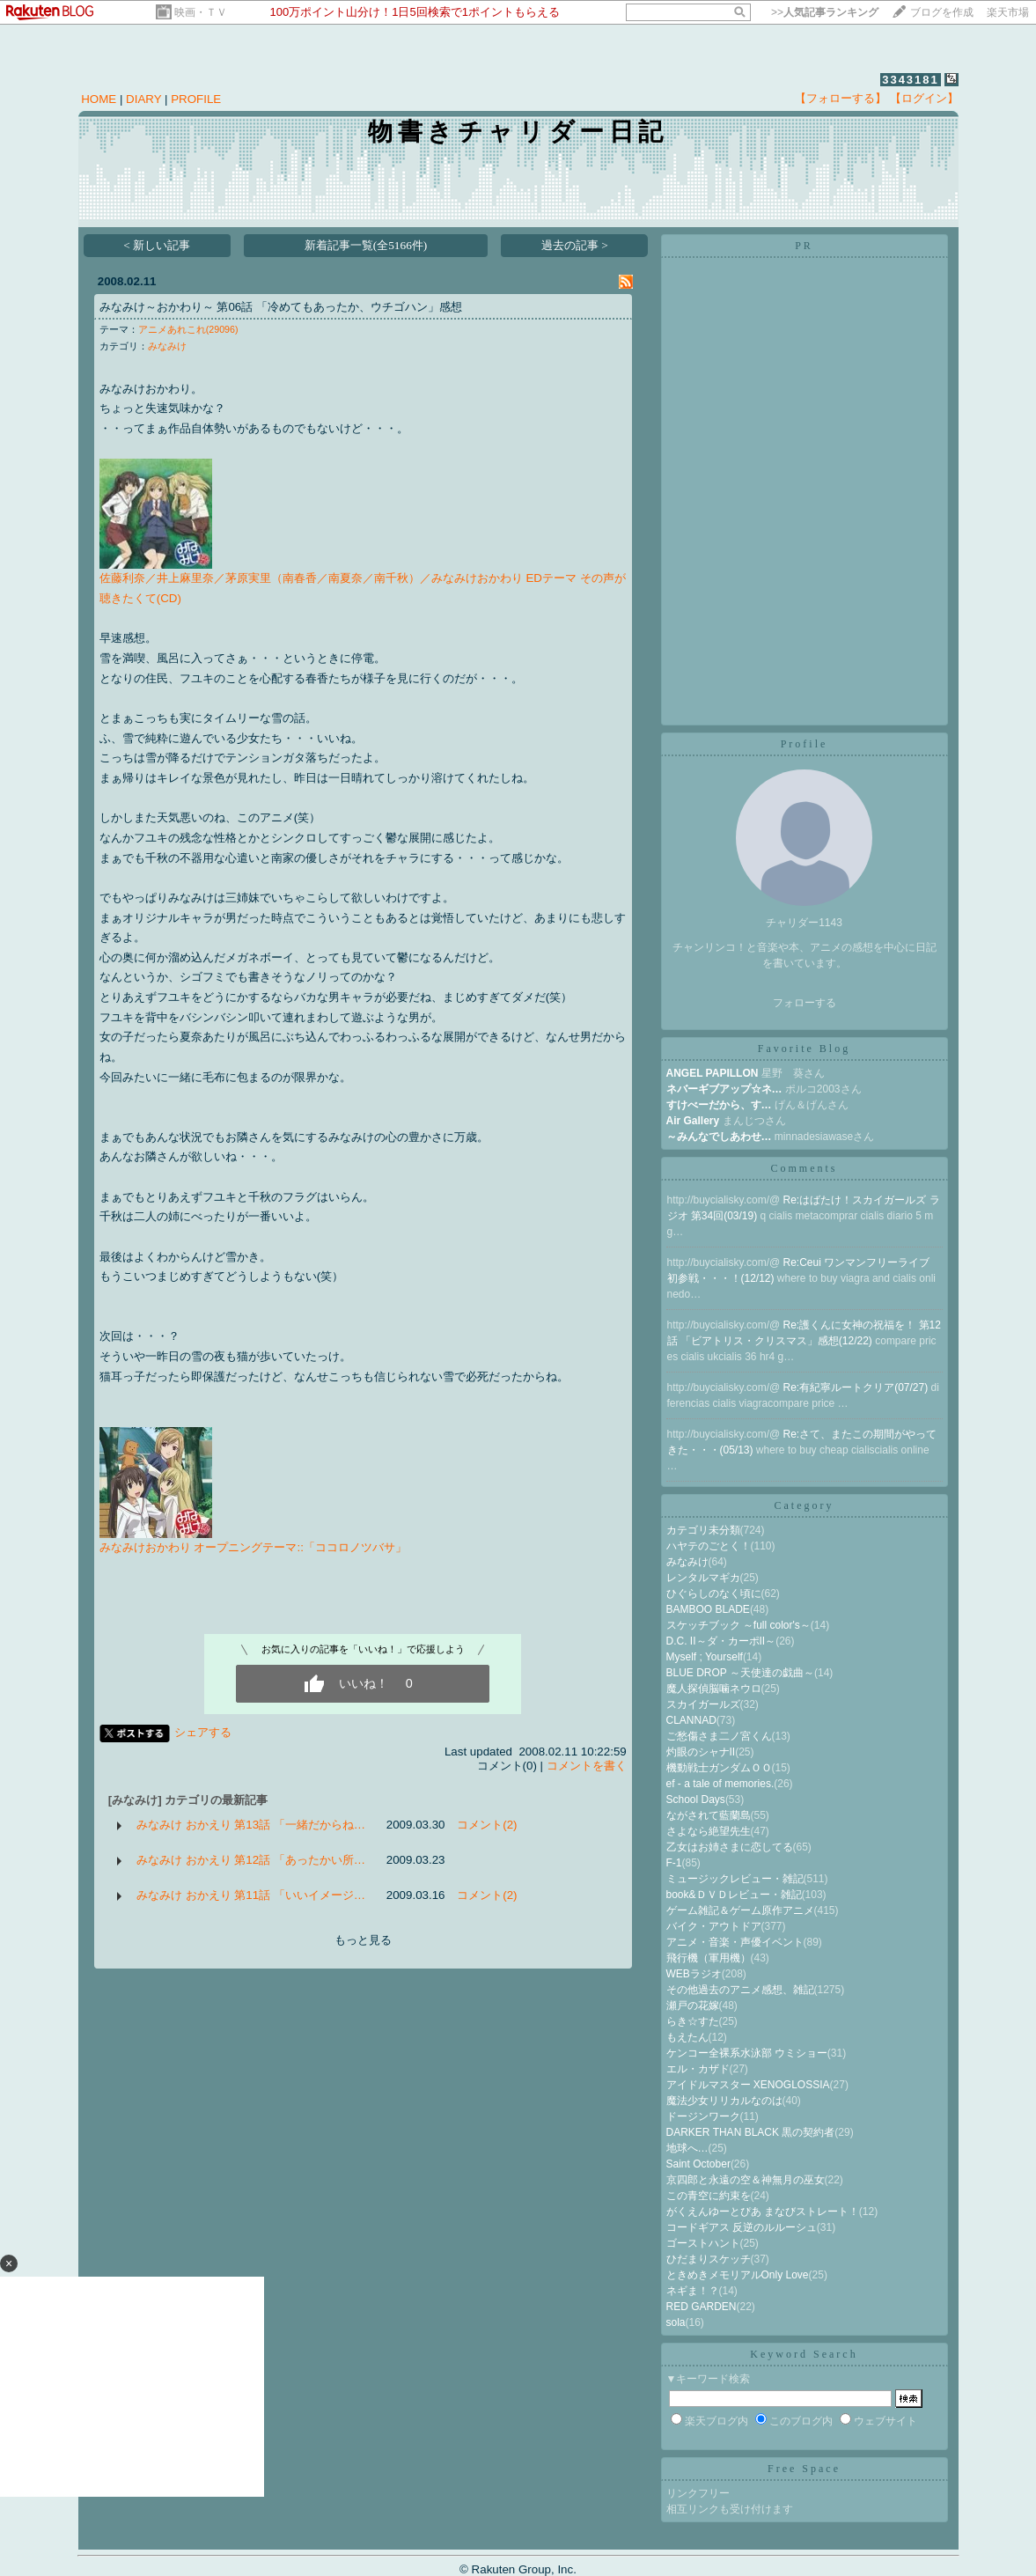  Describe the element at coordinates (703, 2243) in the screenshot. I see `ゴーストハント` at that location.